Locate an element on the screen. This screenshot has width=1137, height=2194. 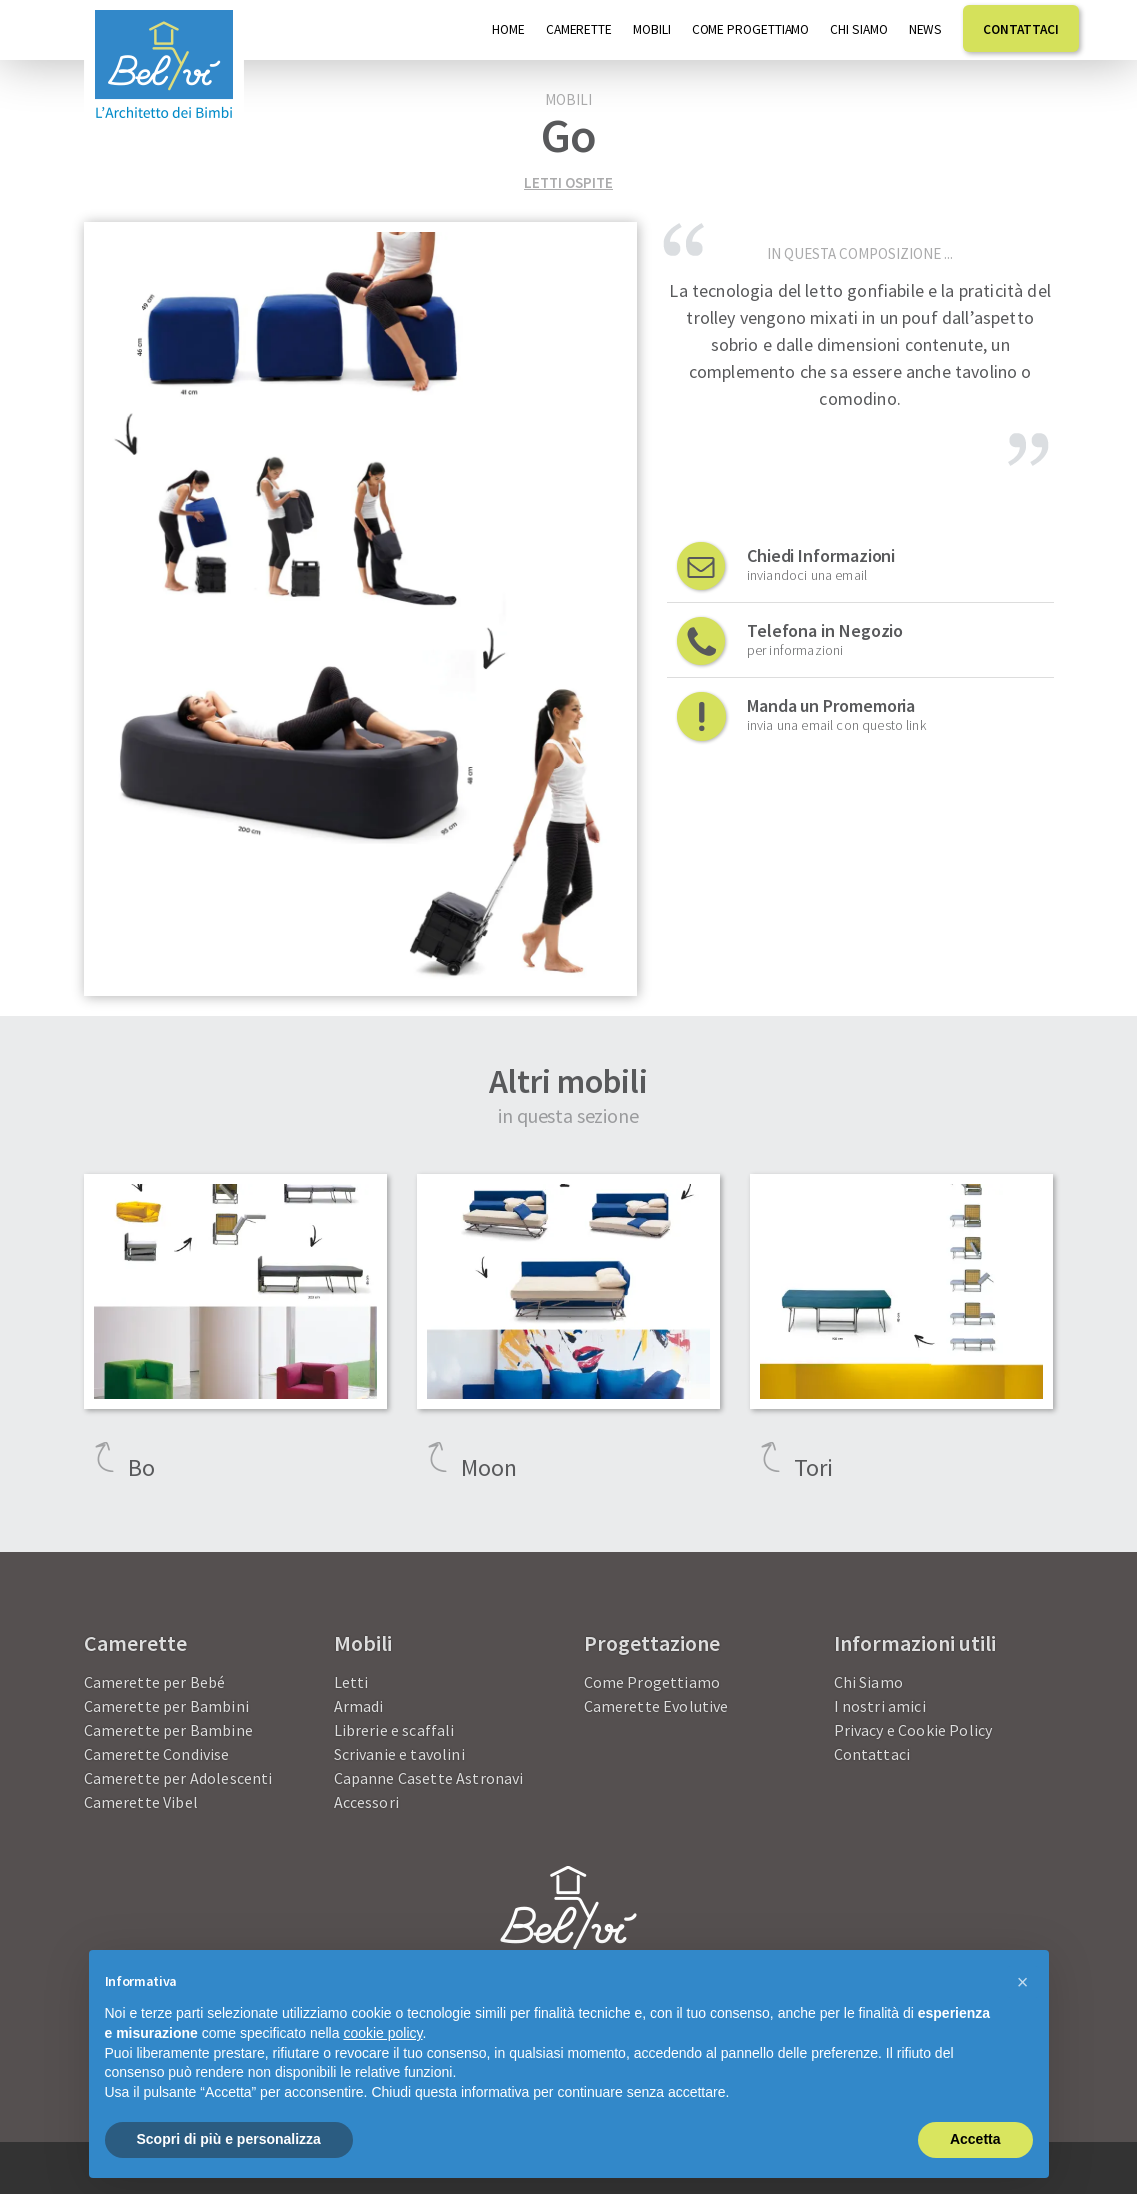
Come progettiamo is located at coordinates (751, 29).